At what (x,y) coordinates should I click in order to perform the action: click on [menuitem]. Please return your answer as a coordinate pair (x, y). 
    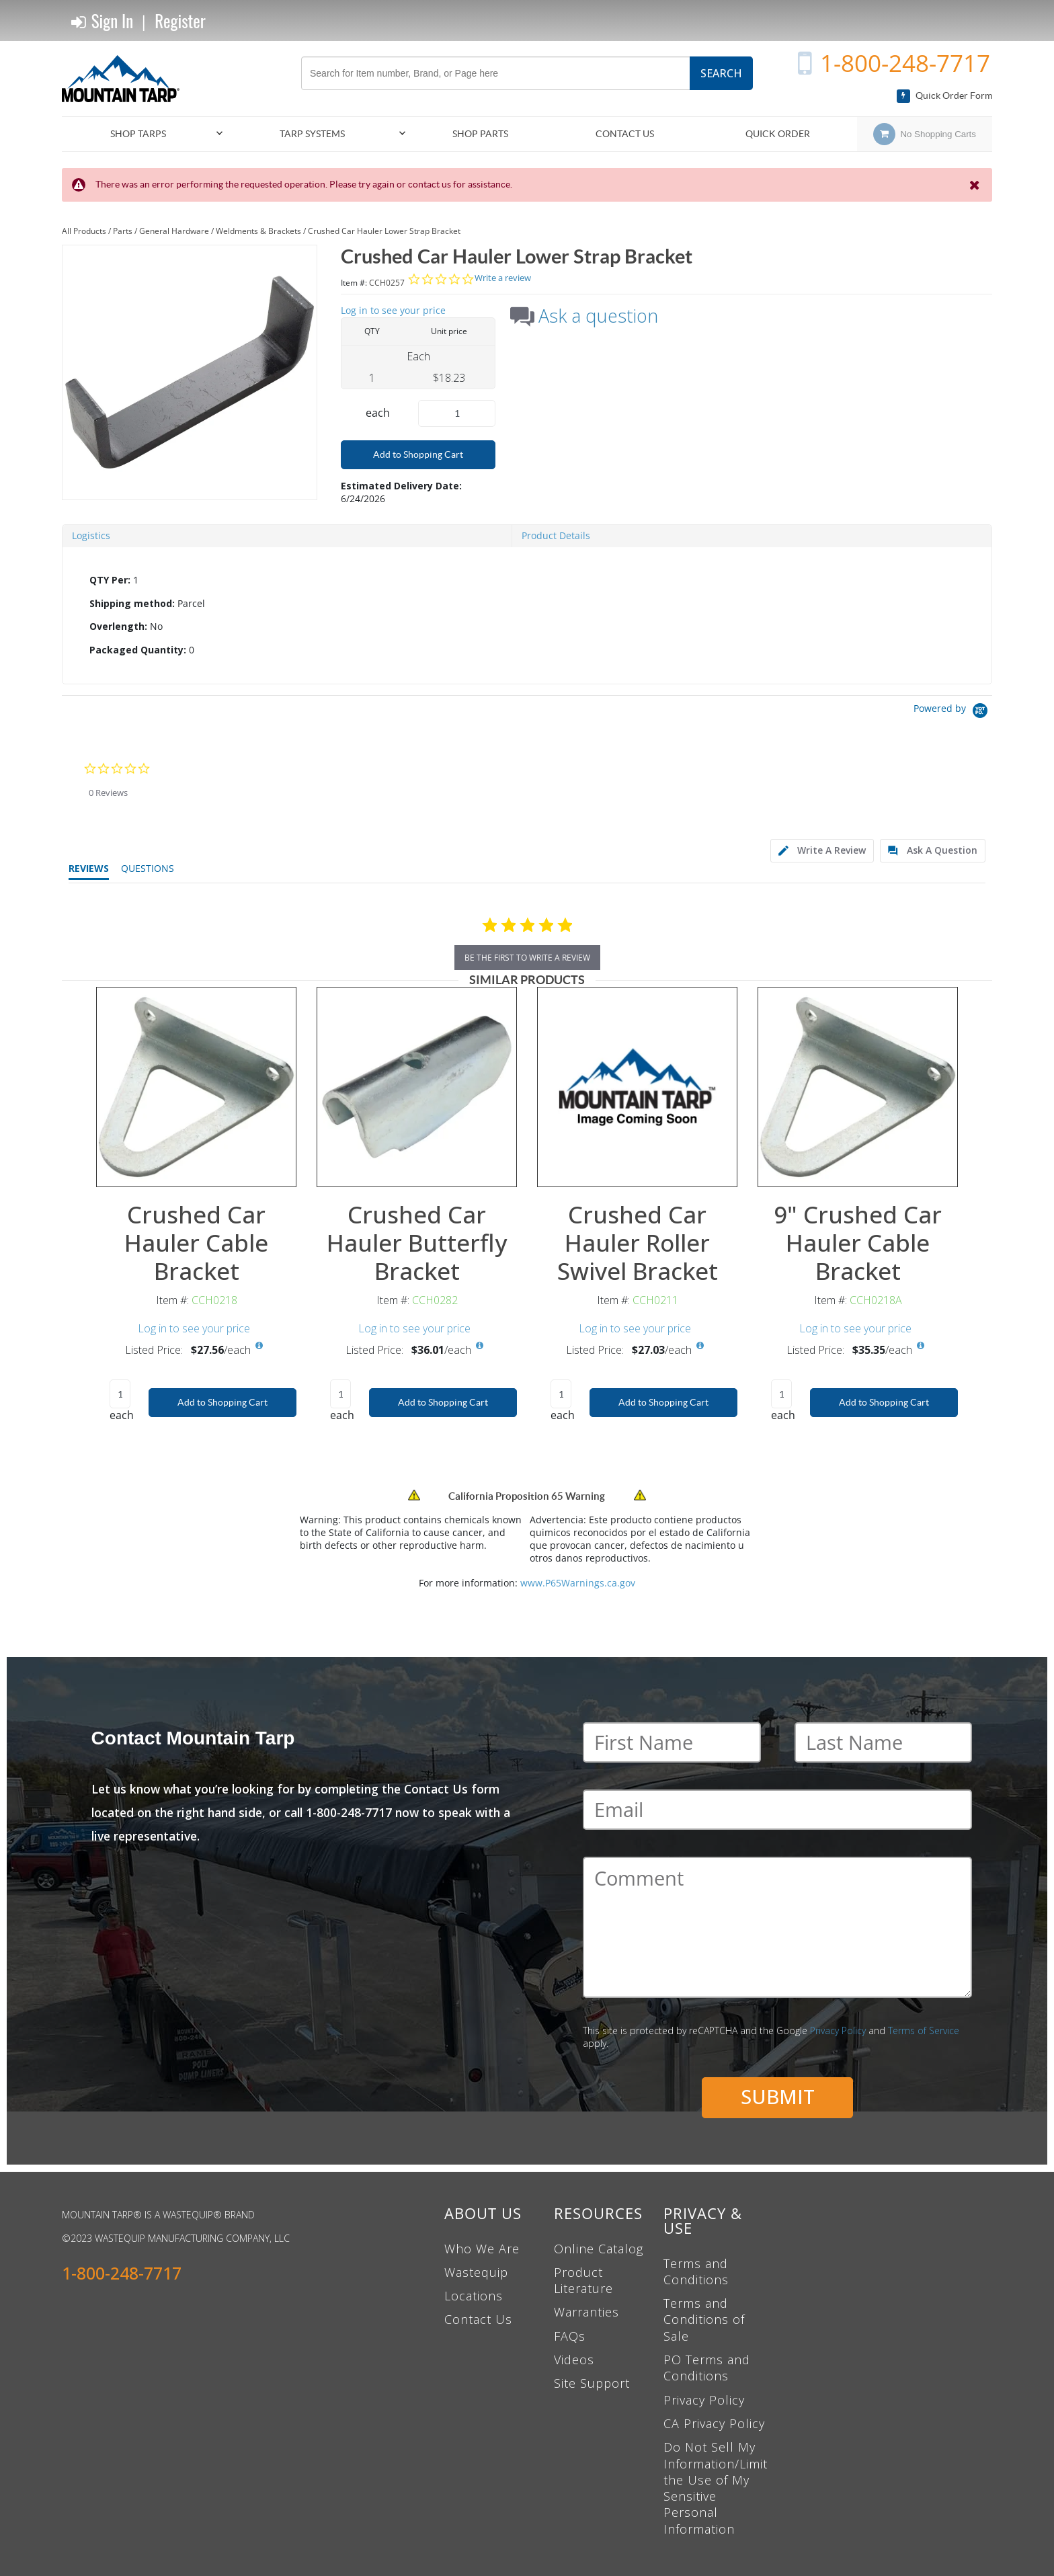
    Looking at the image, I should click on (144, 134).